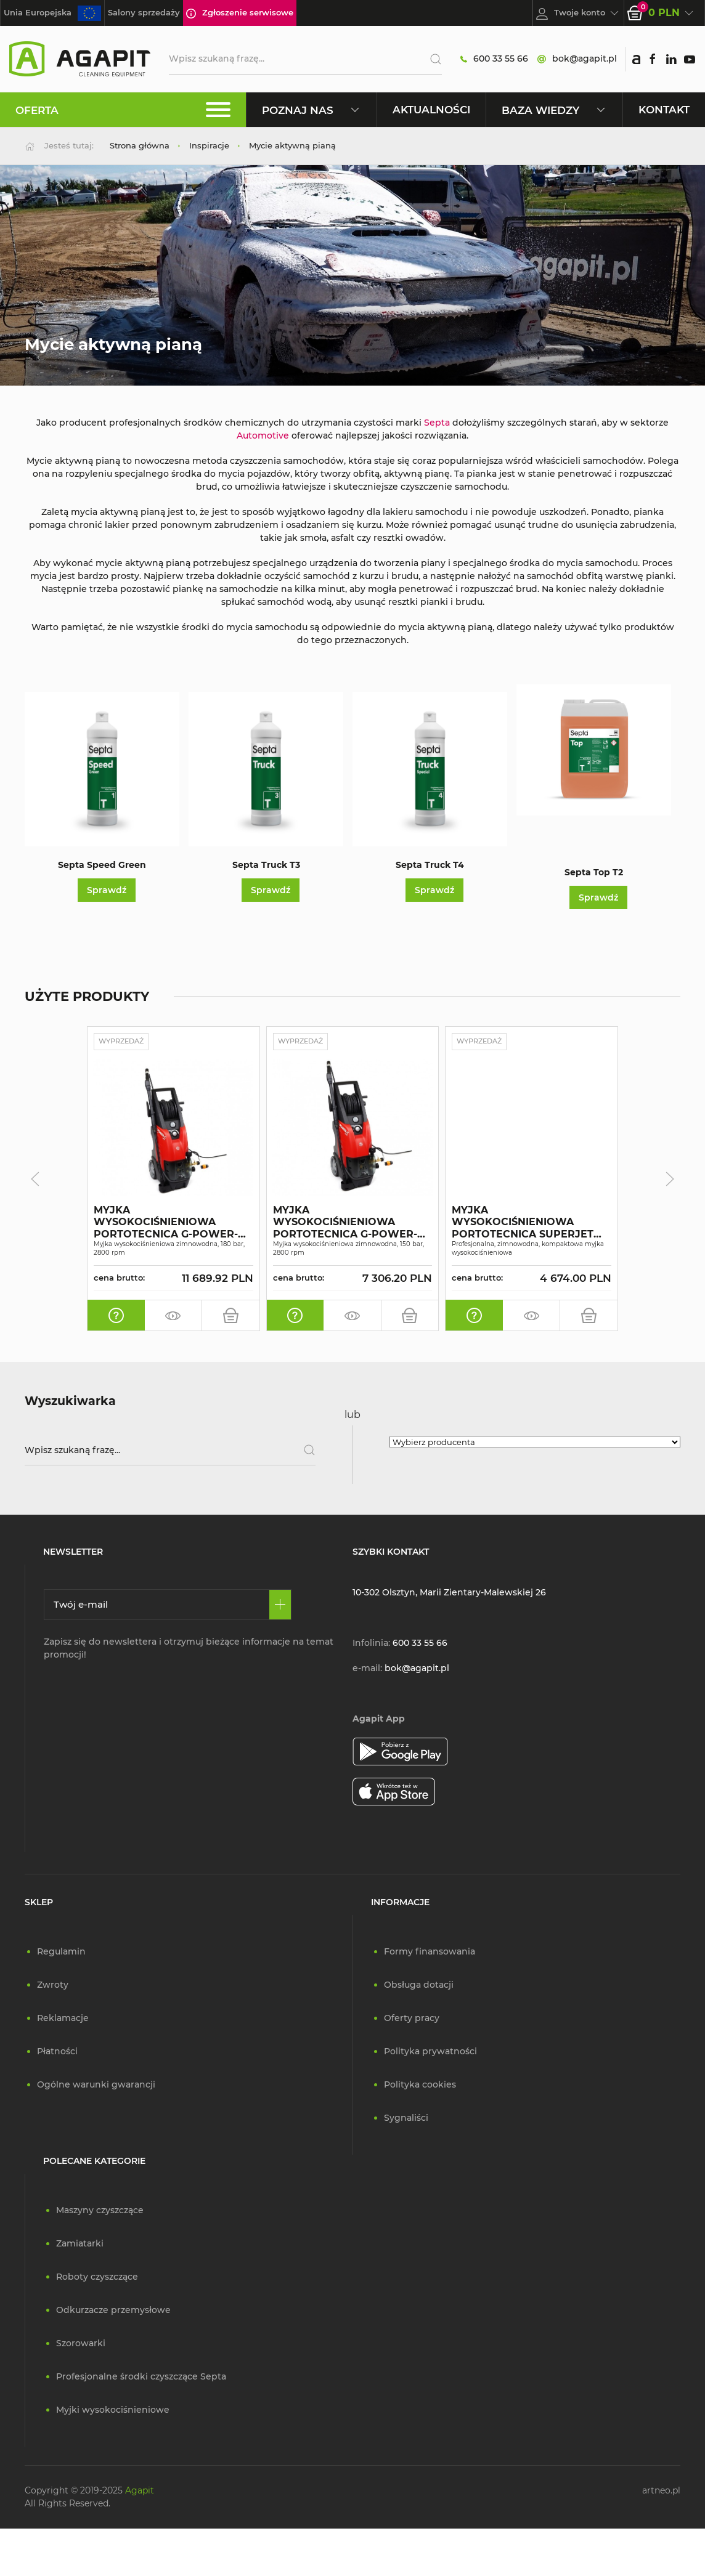 Image resolution: width=705 pixels, height=2576 pixels. I want to click on Profesjonalne środki czyszczące Septa, so click(141, 2377).